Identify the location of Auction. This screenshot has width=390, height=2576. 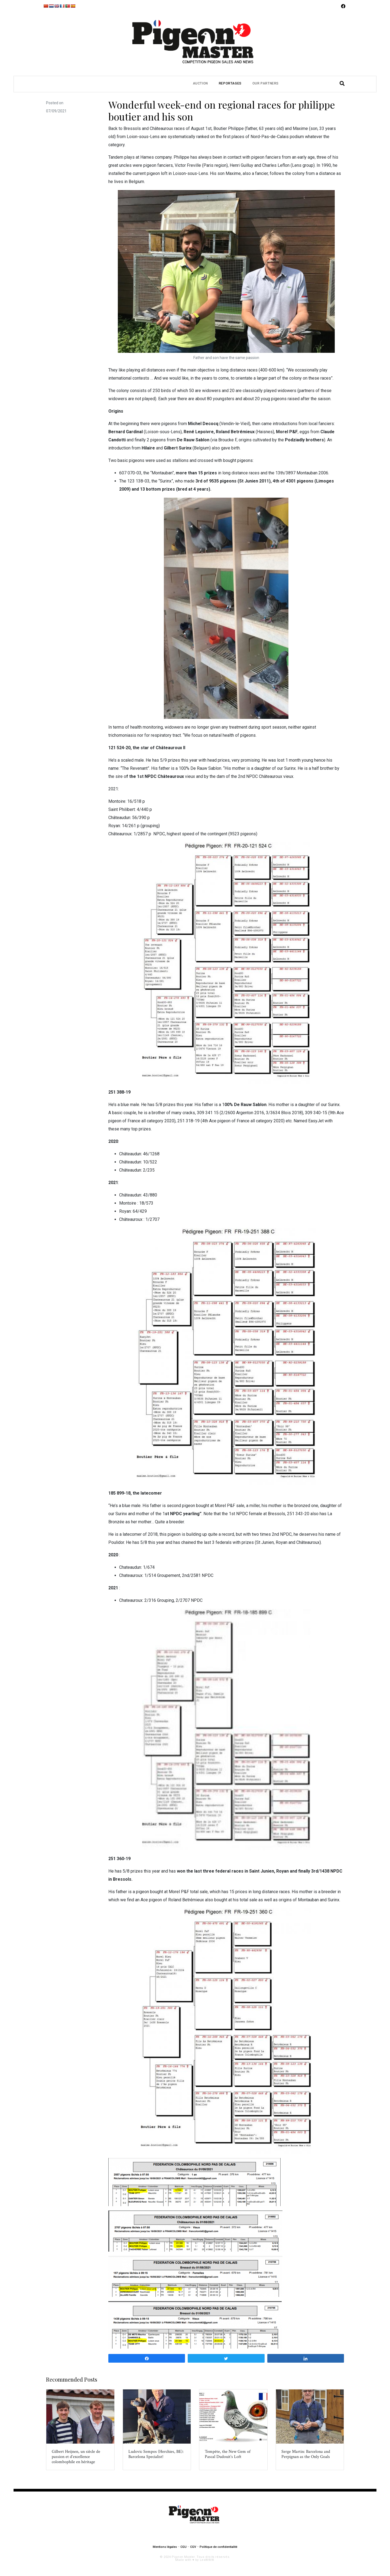
(200, 83).